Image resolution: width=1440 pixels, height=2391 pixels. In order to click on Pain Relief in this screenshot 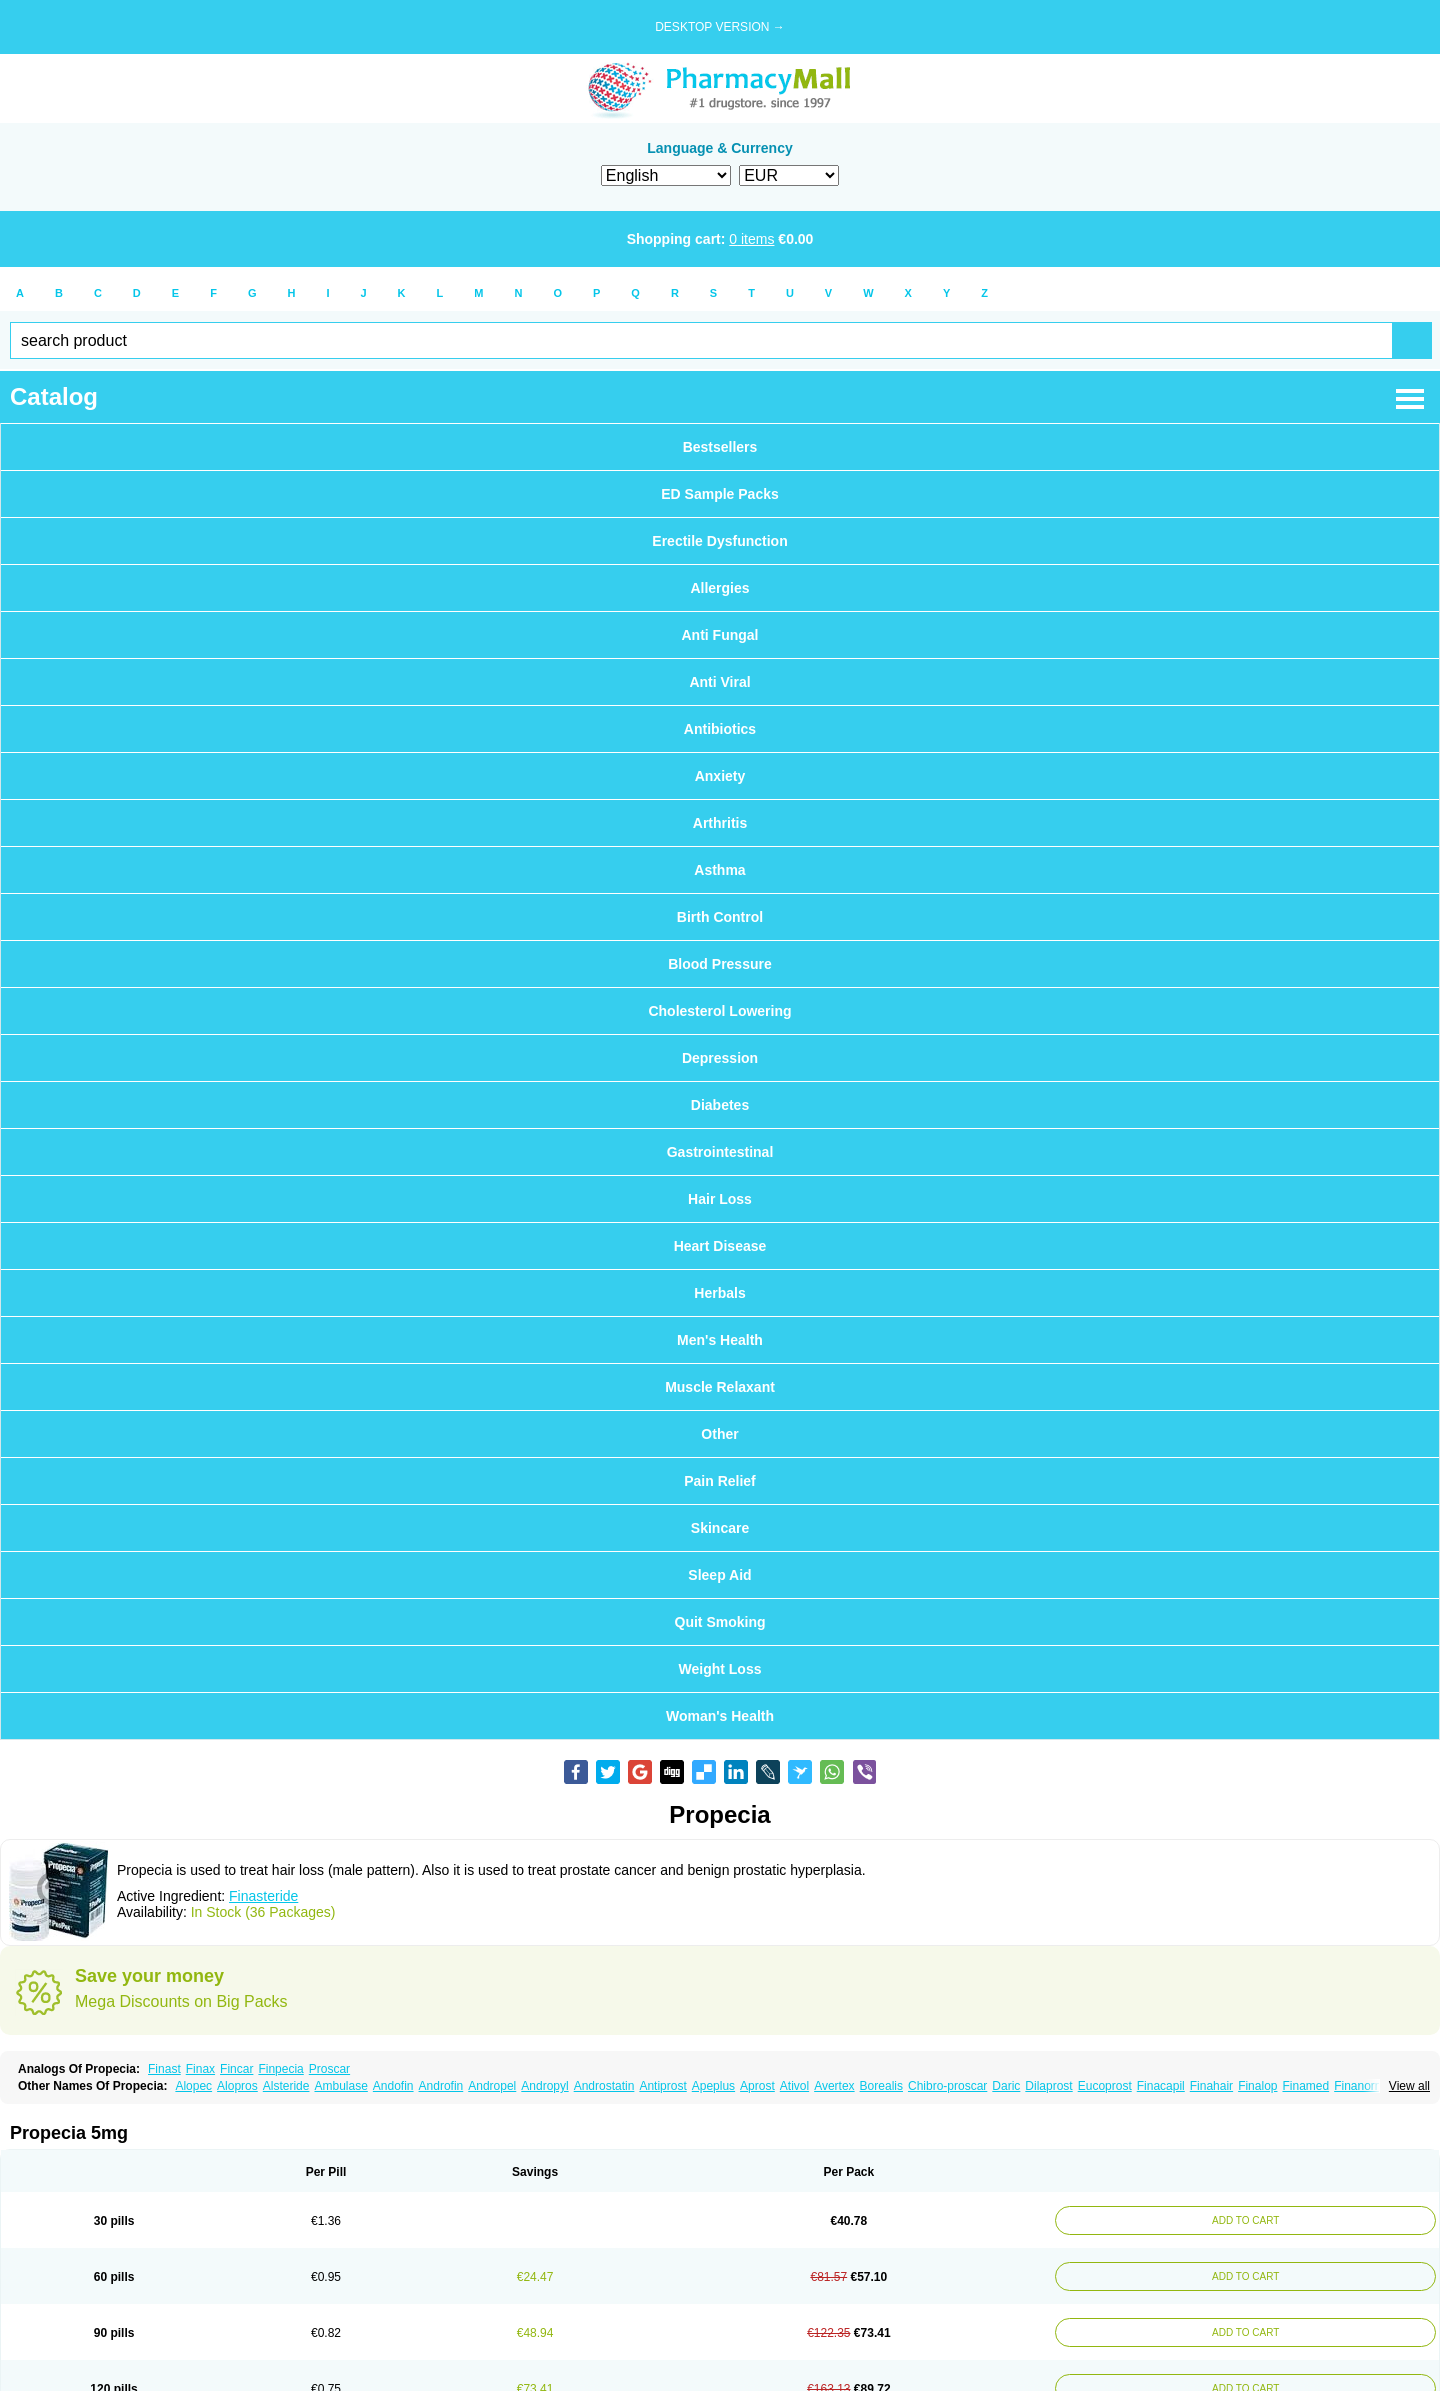, I will do `click(720, 1481)`.